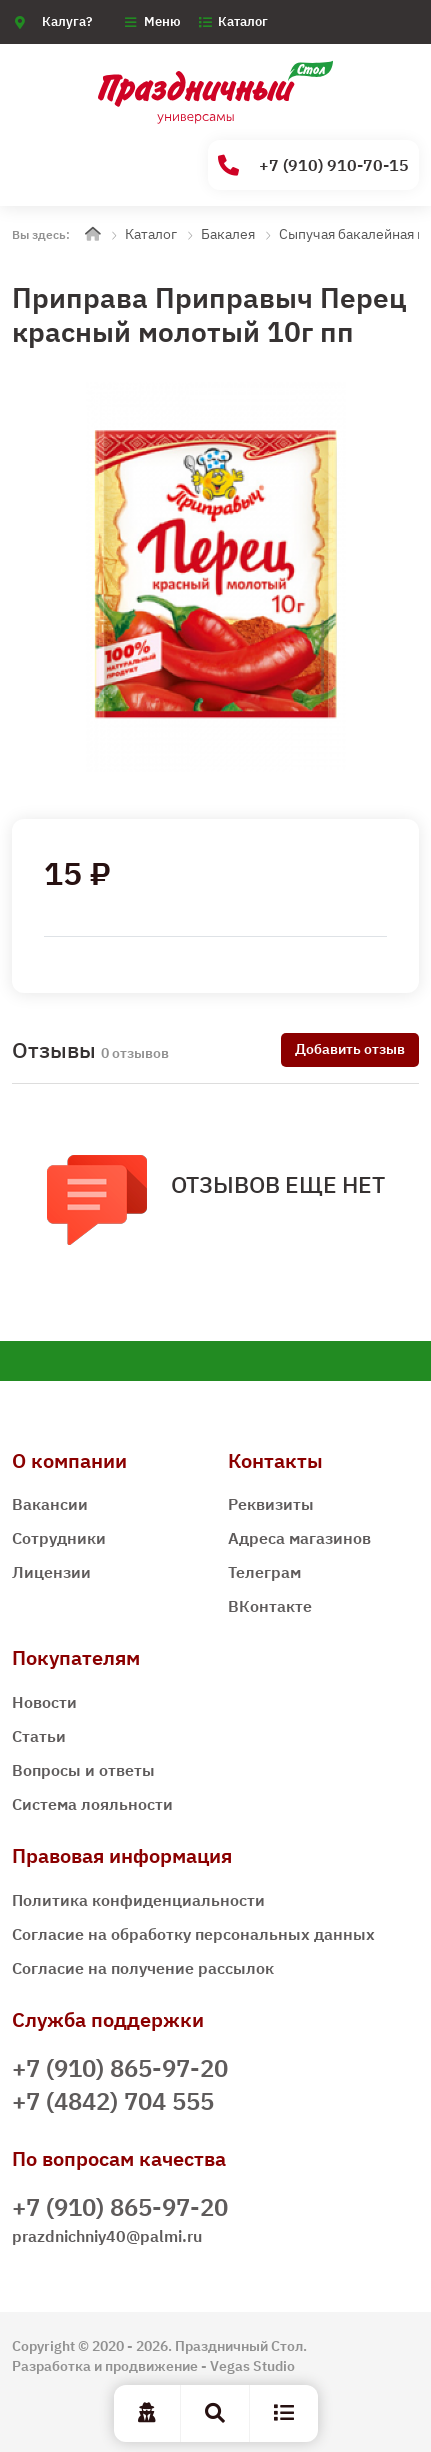  Describe the element at coordinates (270, 1606) in the screenshot. I see `ВКонтакте` at that location.